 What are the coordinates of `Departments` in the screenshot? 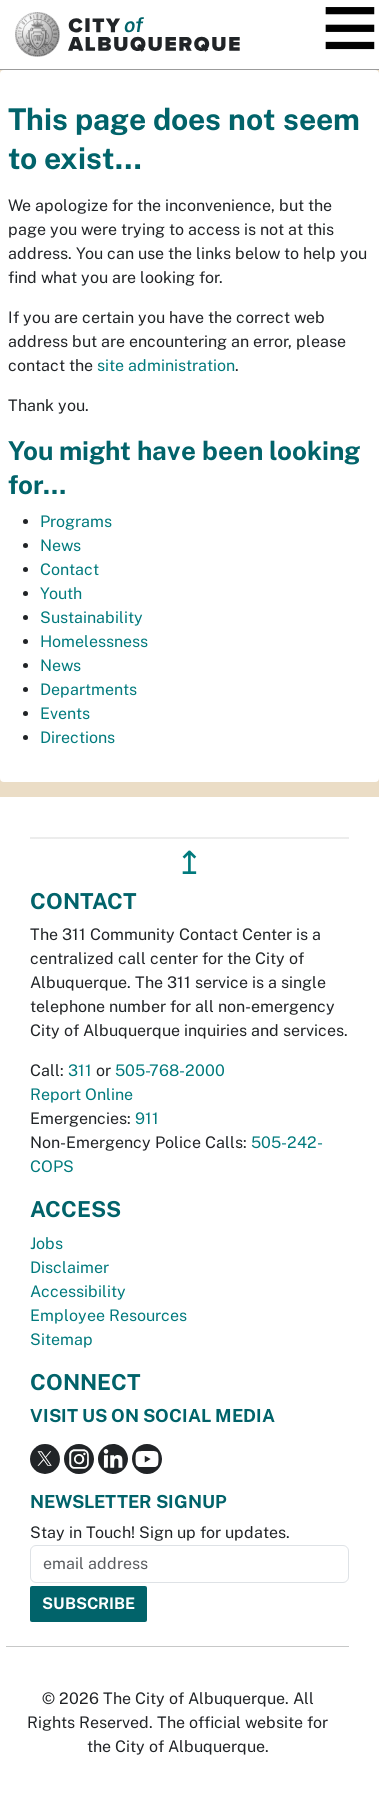 It's located at (88, 689).